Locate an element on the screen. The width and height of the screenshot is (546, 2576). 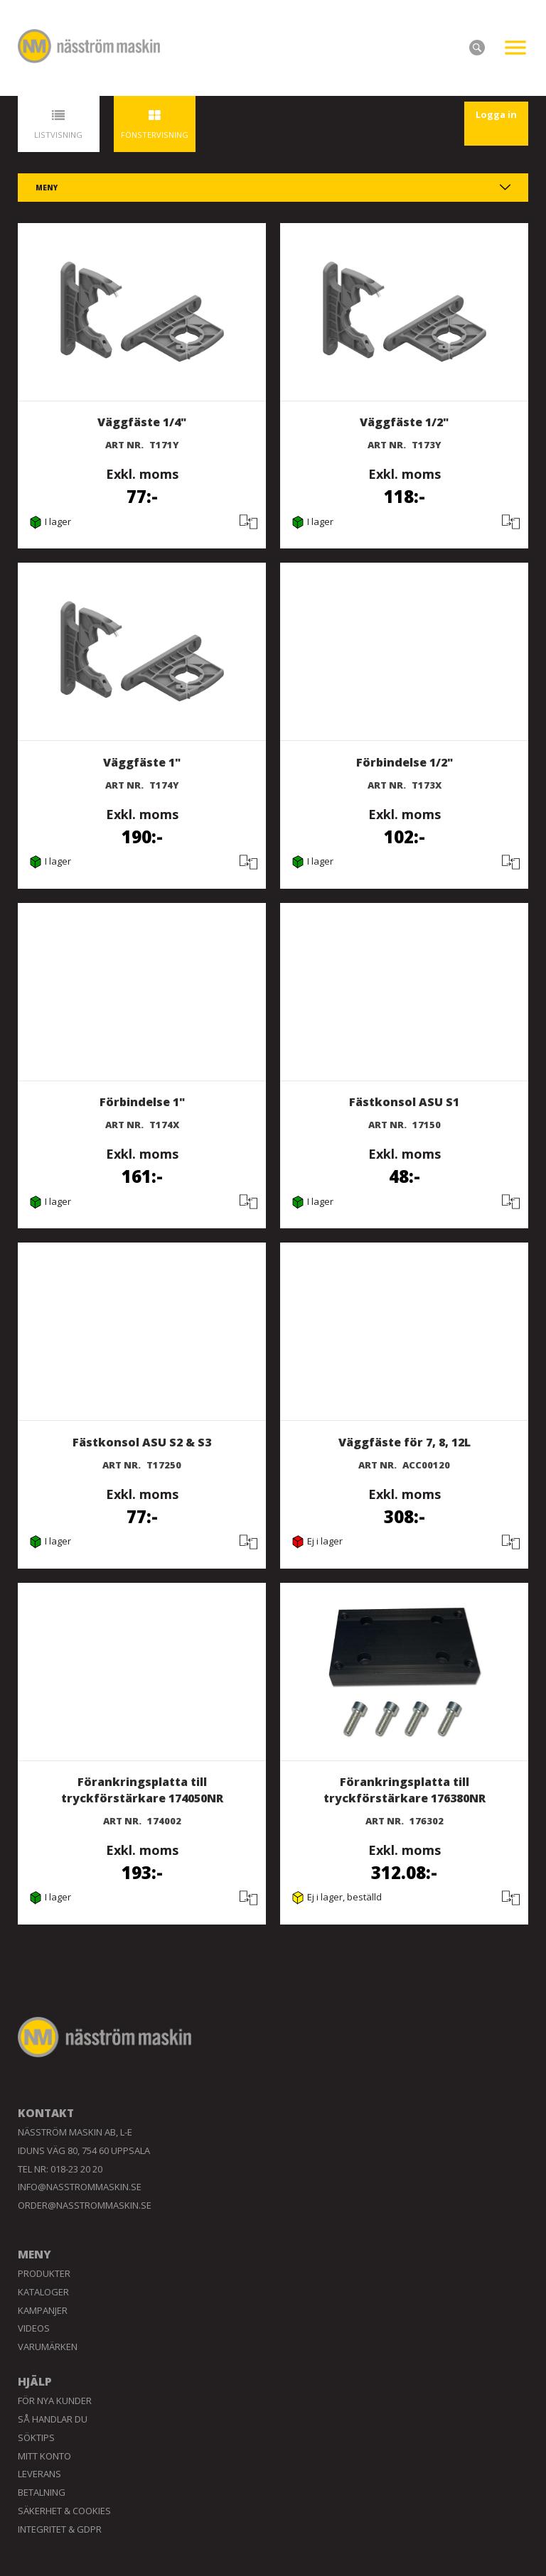
För nya kunder is located at coordinates (55, 2400).